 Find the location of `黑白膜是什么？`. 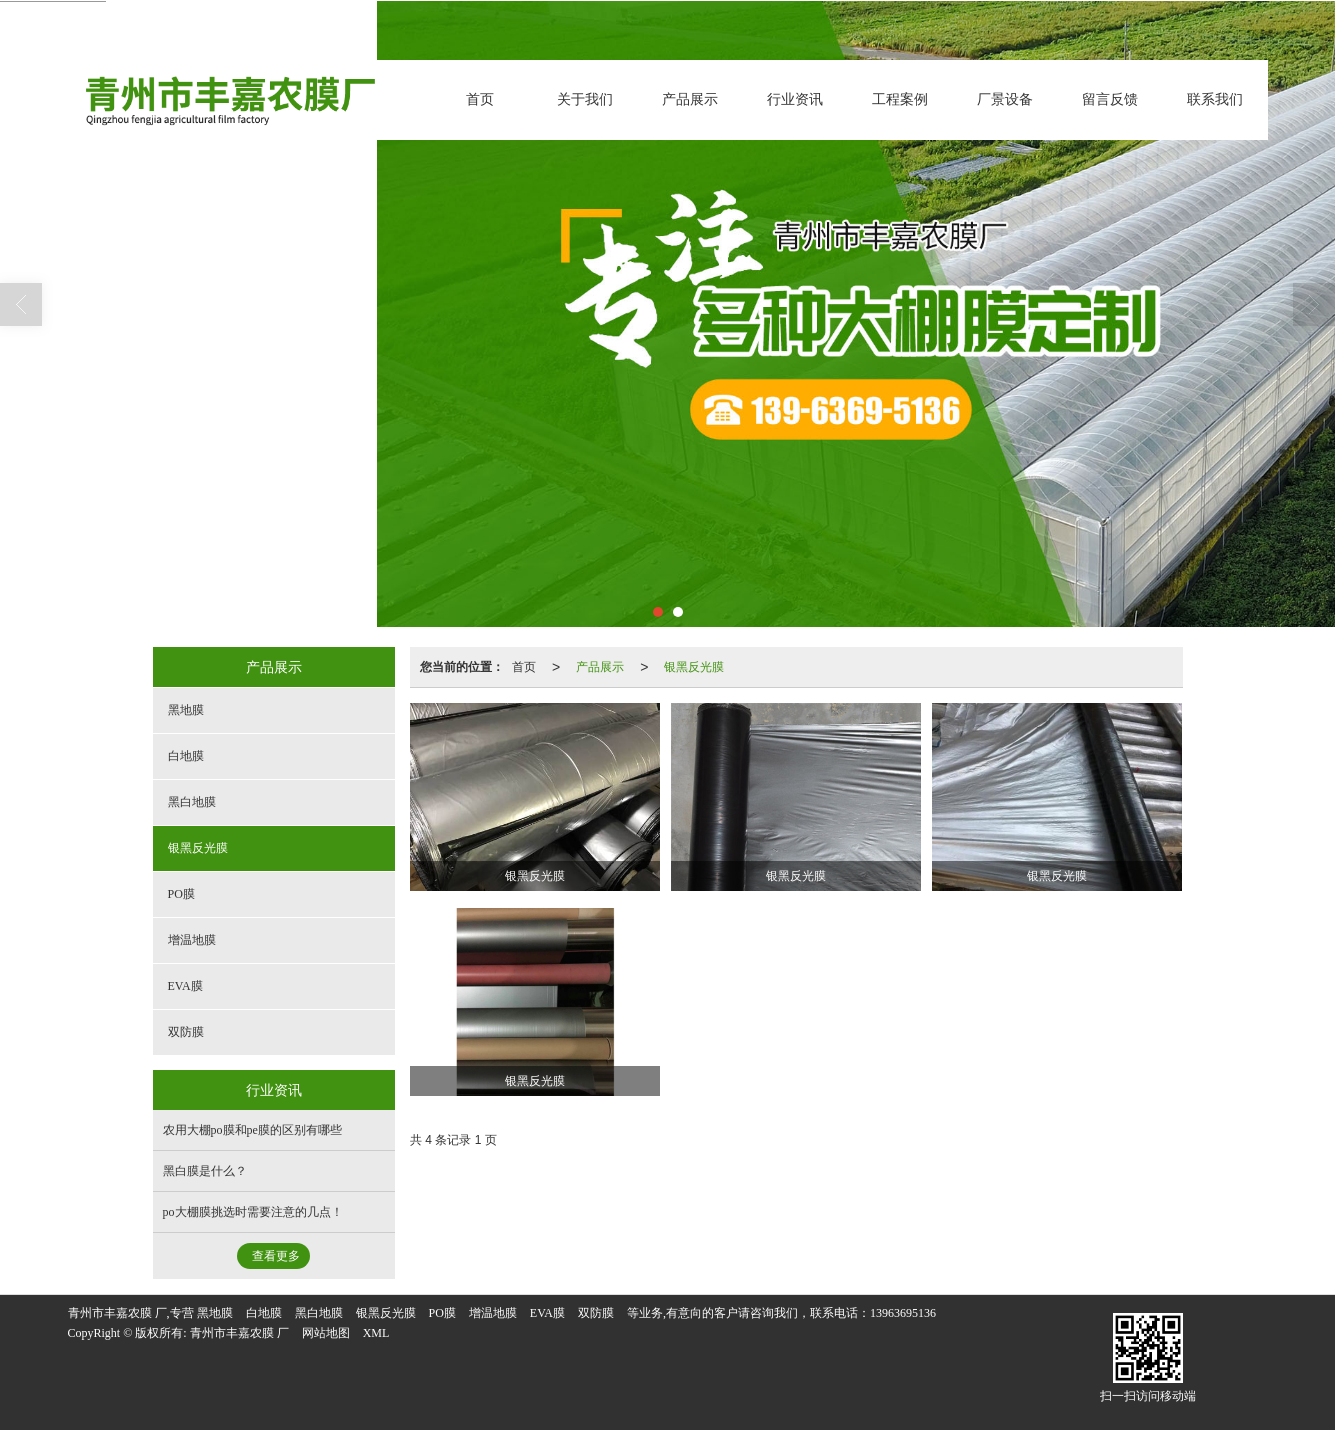

黑白膜是什么？ is located at coordinates (205, 1171).